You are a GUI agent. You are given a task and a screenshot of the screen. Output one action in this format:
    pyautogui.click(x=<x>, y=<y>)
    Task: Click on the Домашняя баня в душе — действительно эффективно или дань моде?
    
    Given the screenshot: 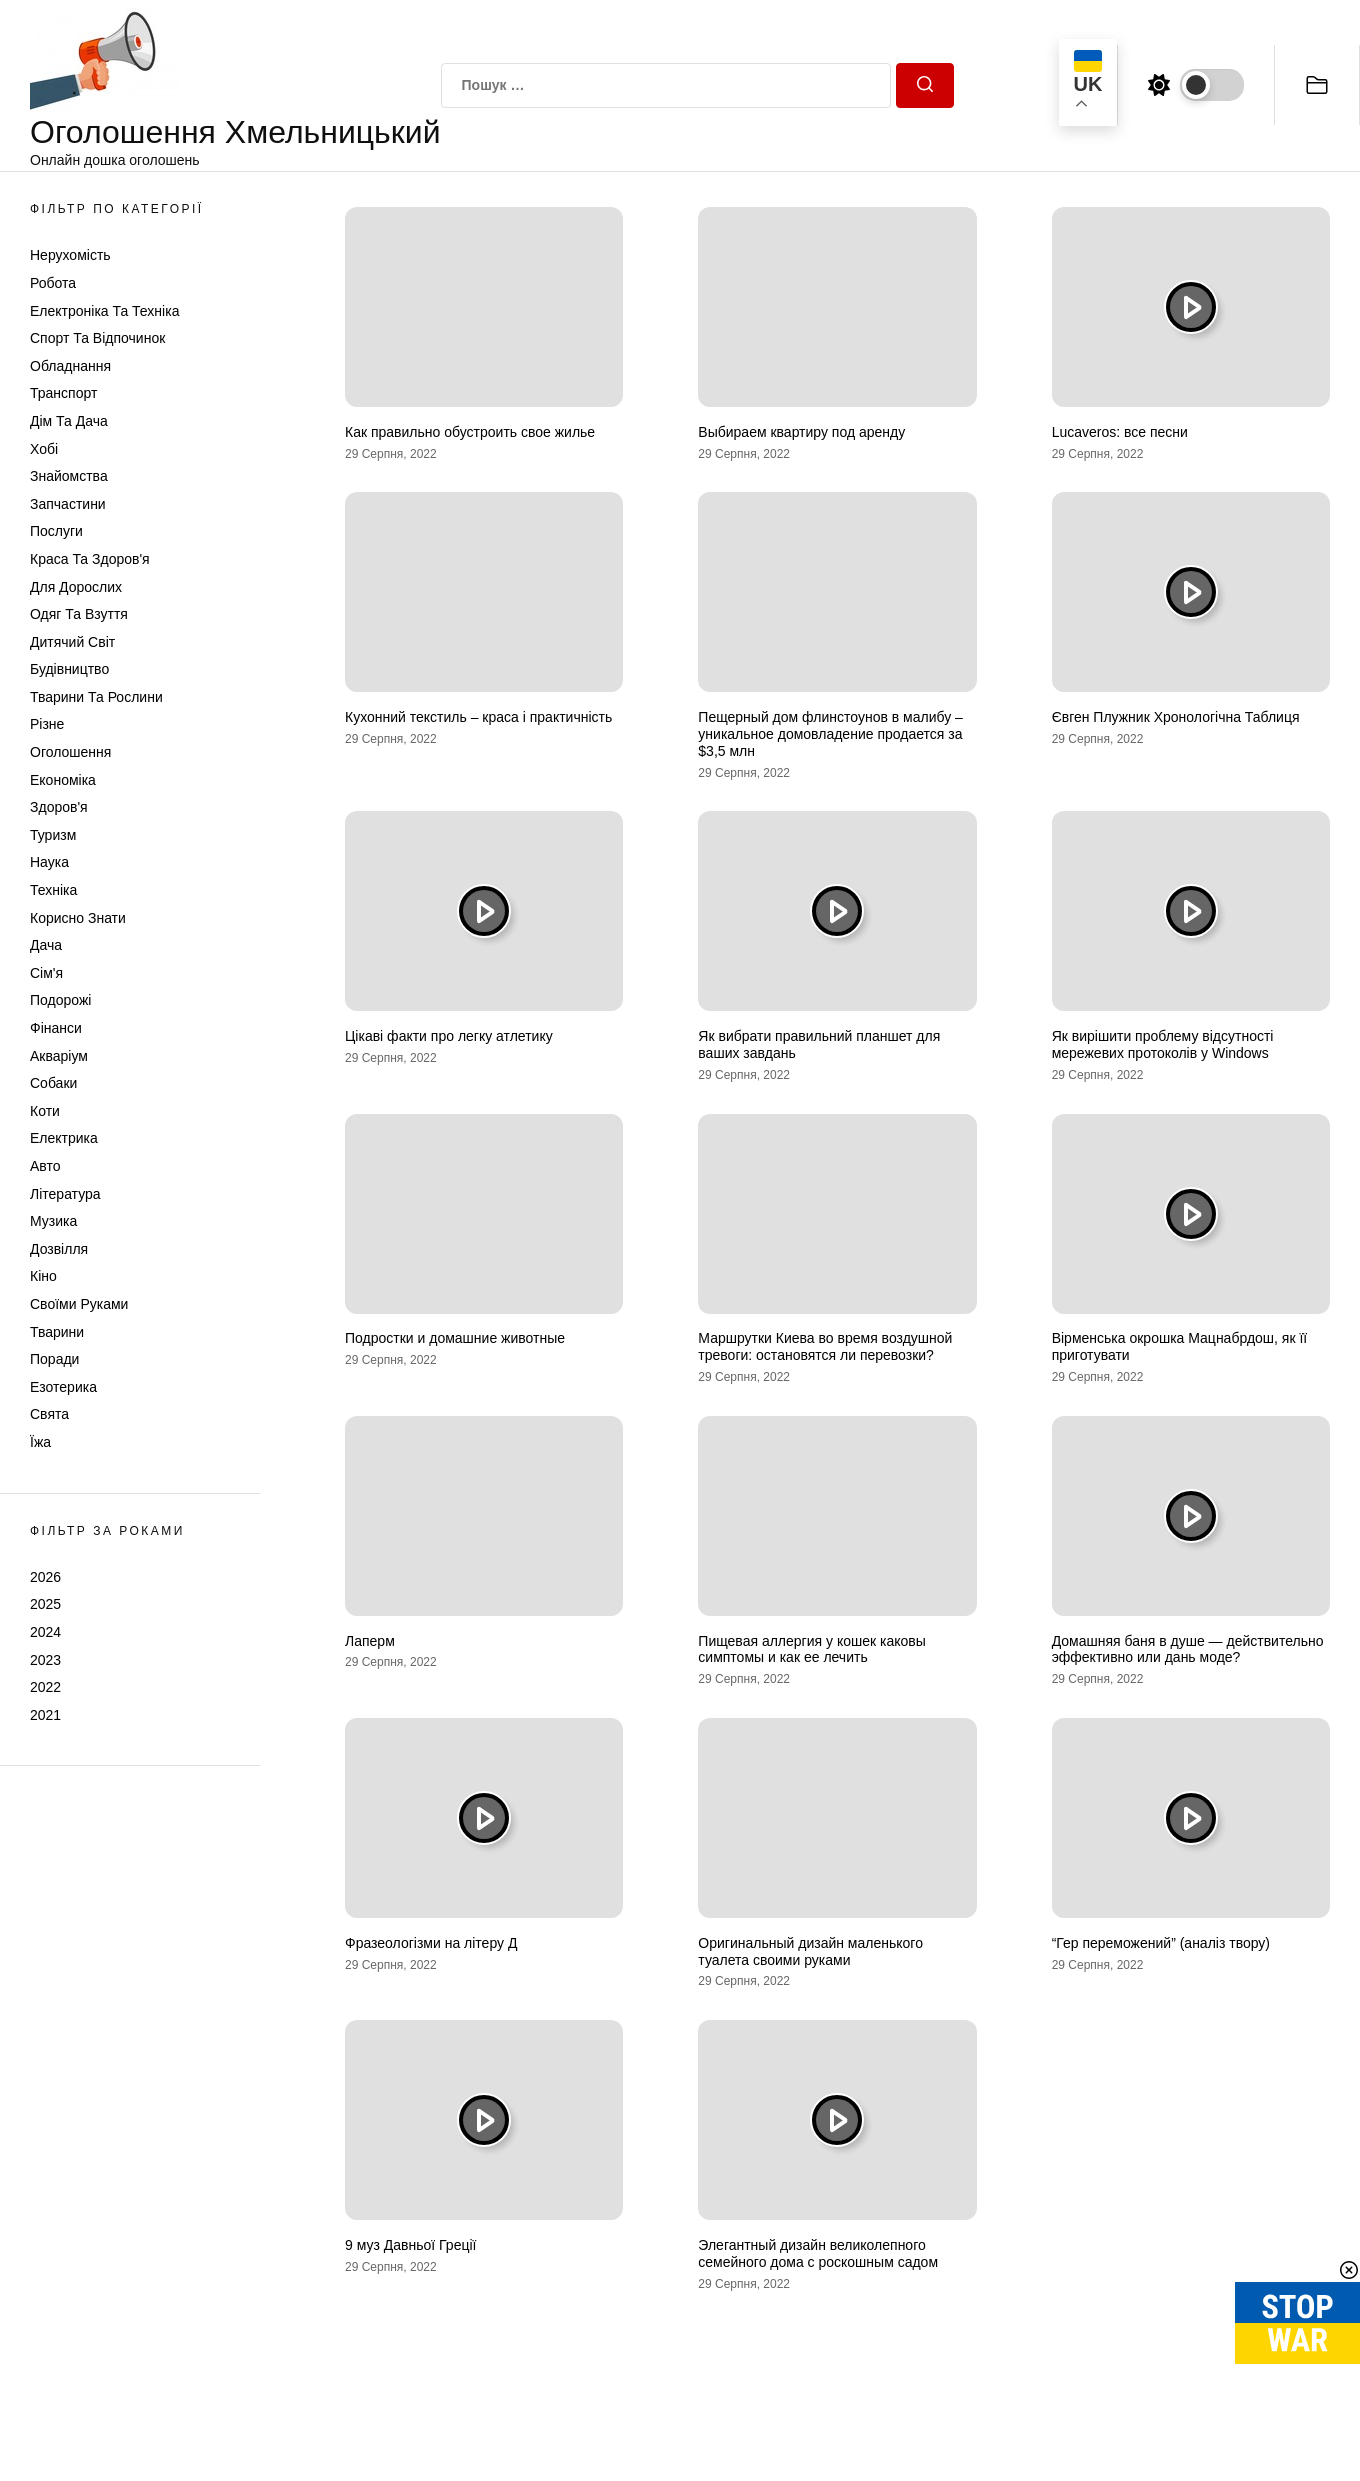 What is the action you would take?
    pyautogui.click(x=1188, y=1649)
    